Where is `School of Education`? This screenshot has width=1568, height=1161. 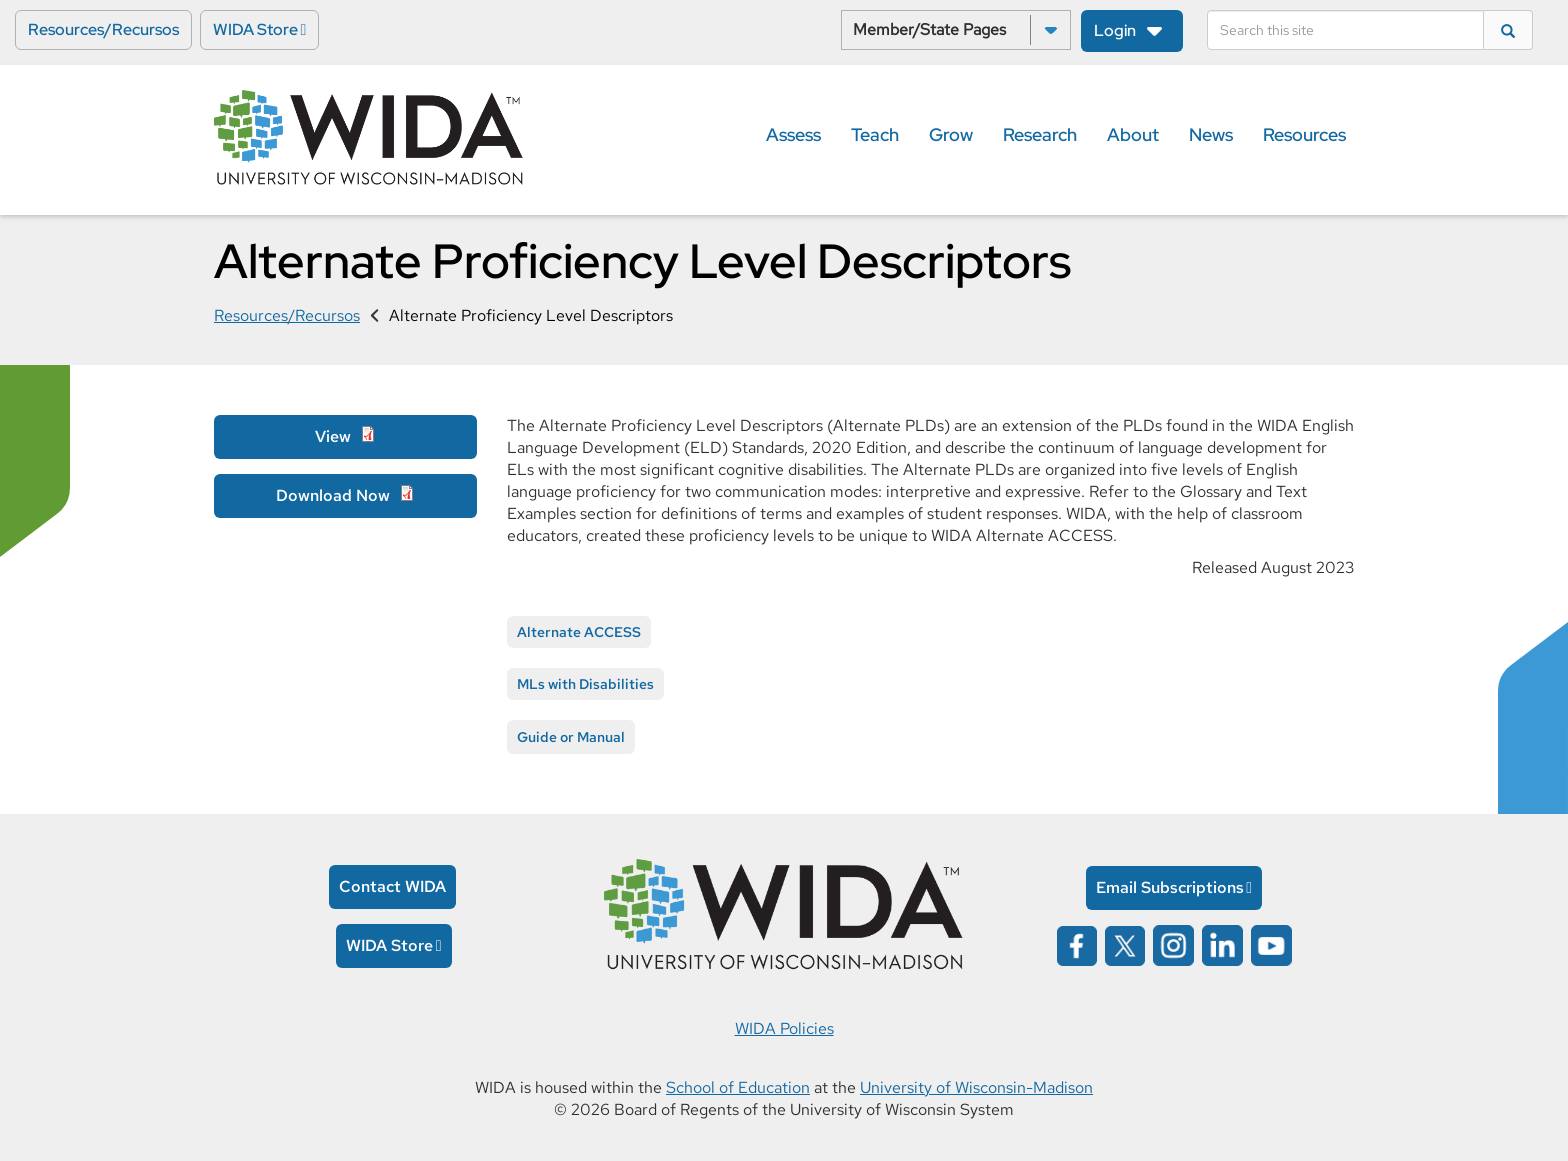
School of Education is located at coordinates (738, 1087).